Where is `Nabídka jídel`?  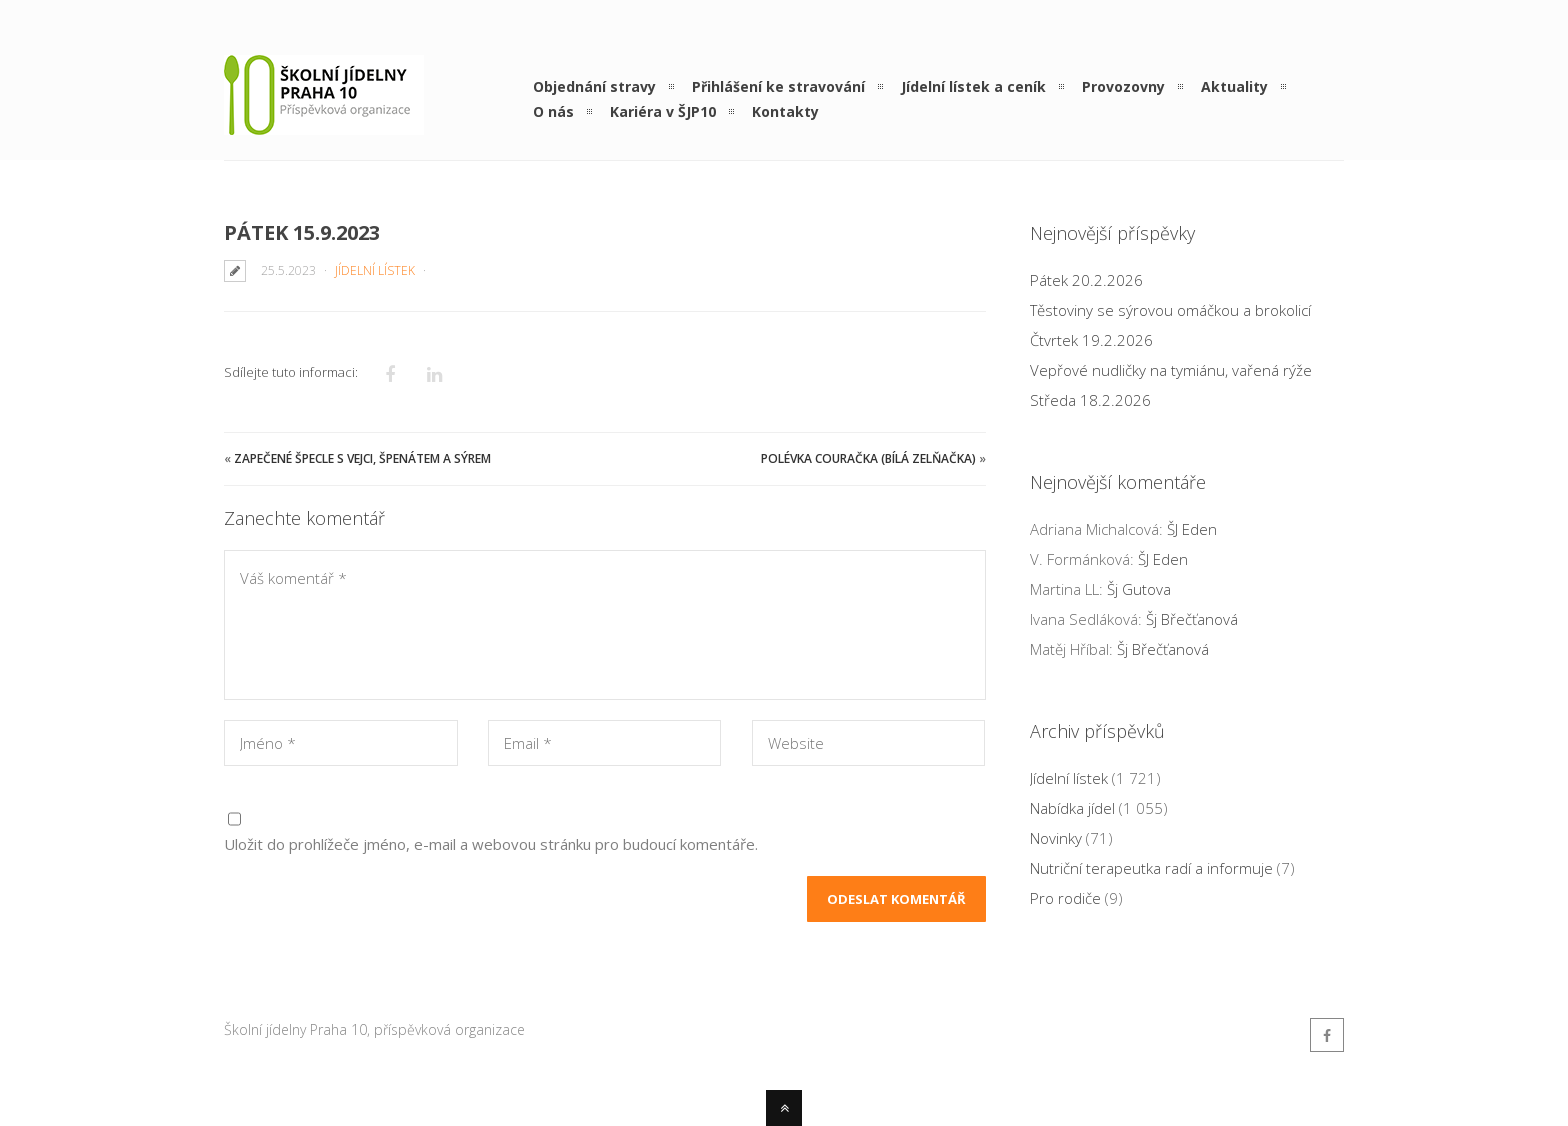 Nabídka jídel is located at coordinates (1072, 808).